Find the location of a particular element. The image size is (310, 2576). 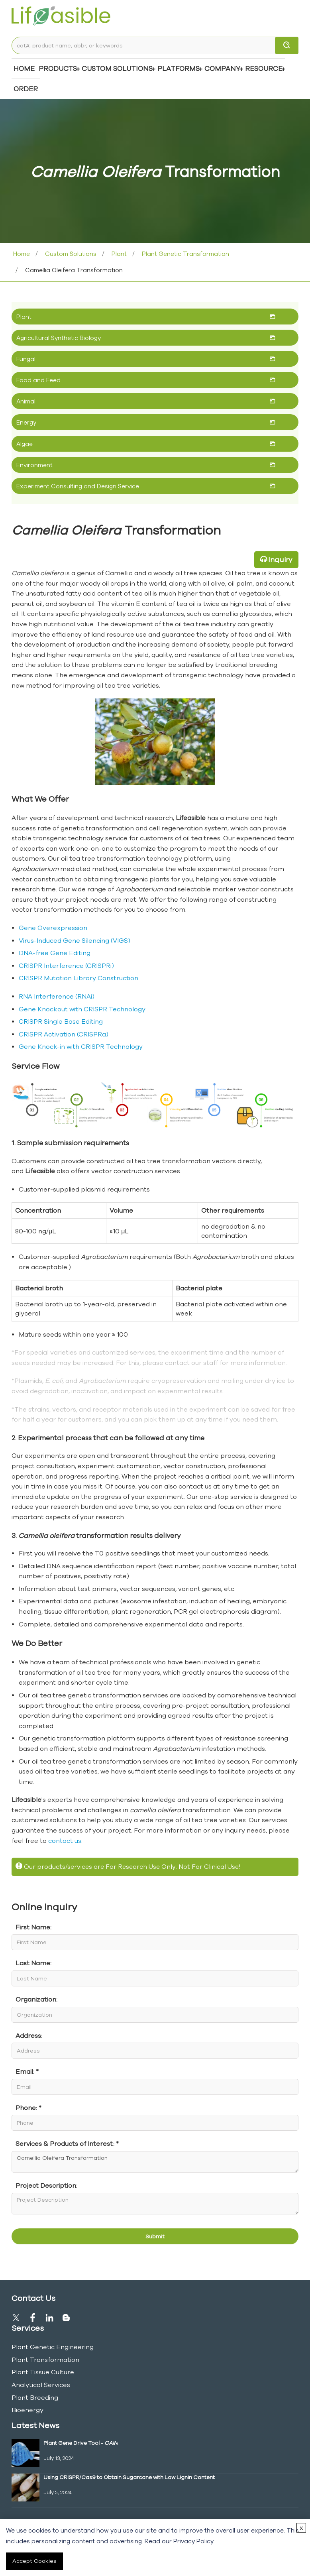

Virus-Induced Gene Silencing (VIGS) is located at coordinates (74, 940).